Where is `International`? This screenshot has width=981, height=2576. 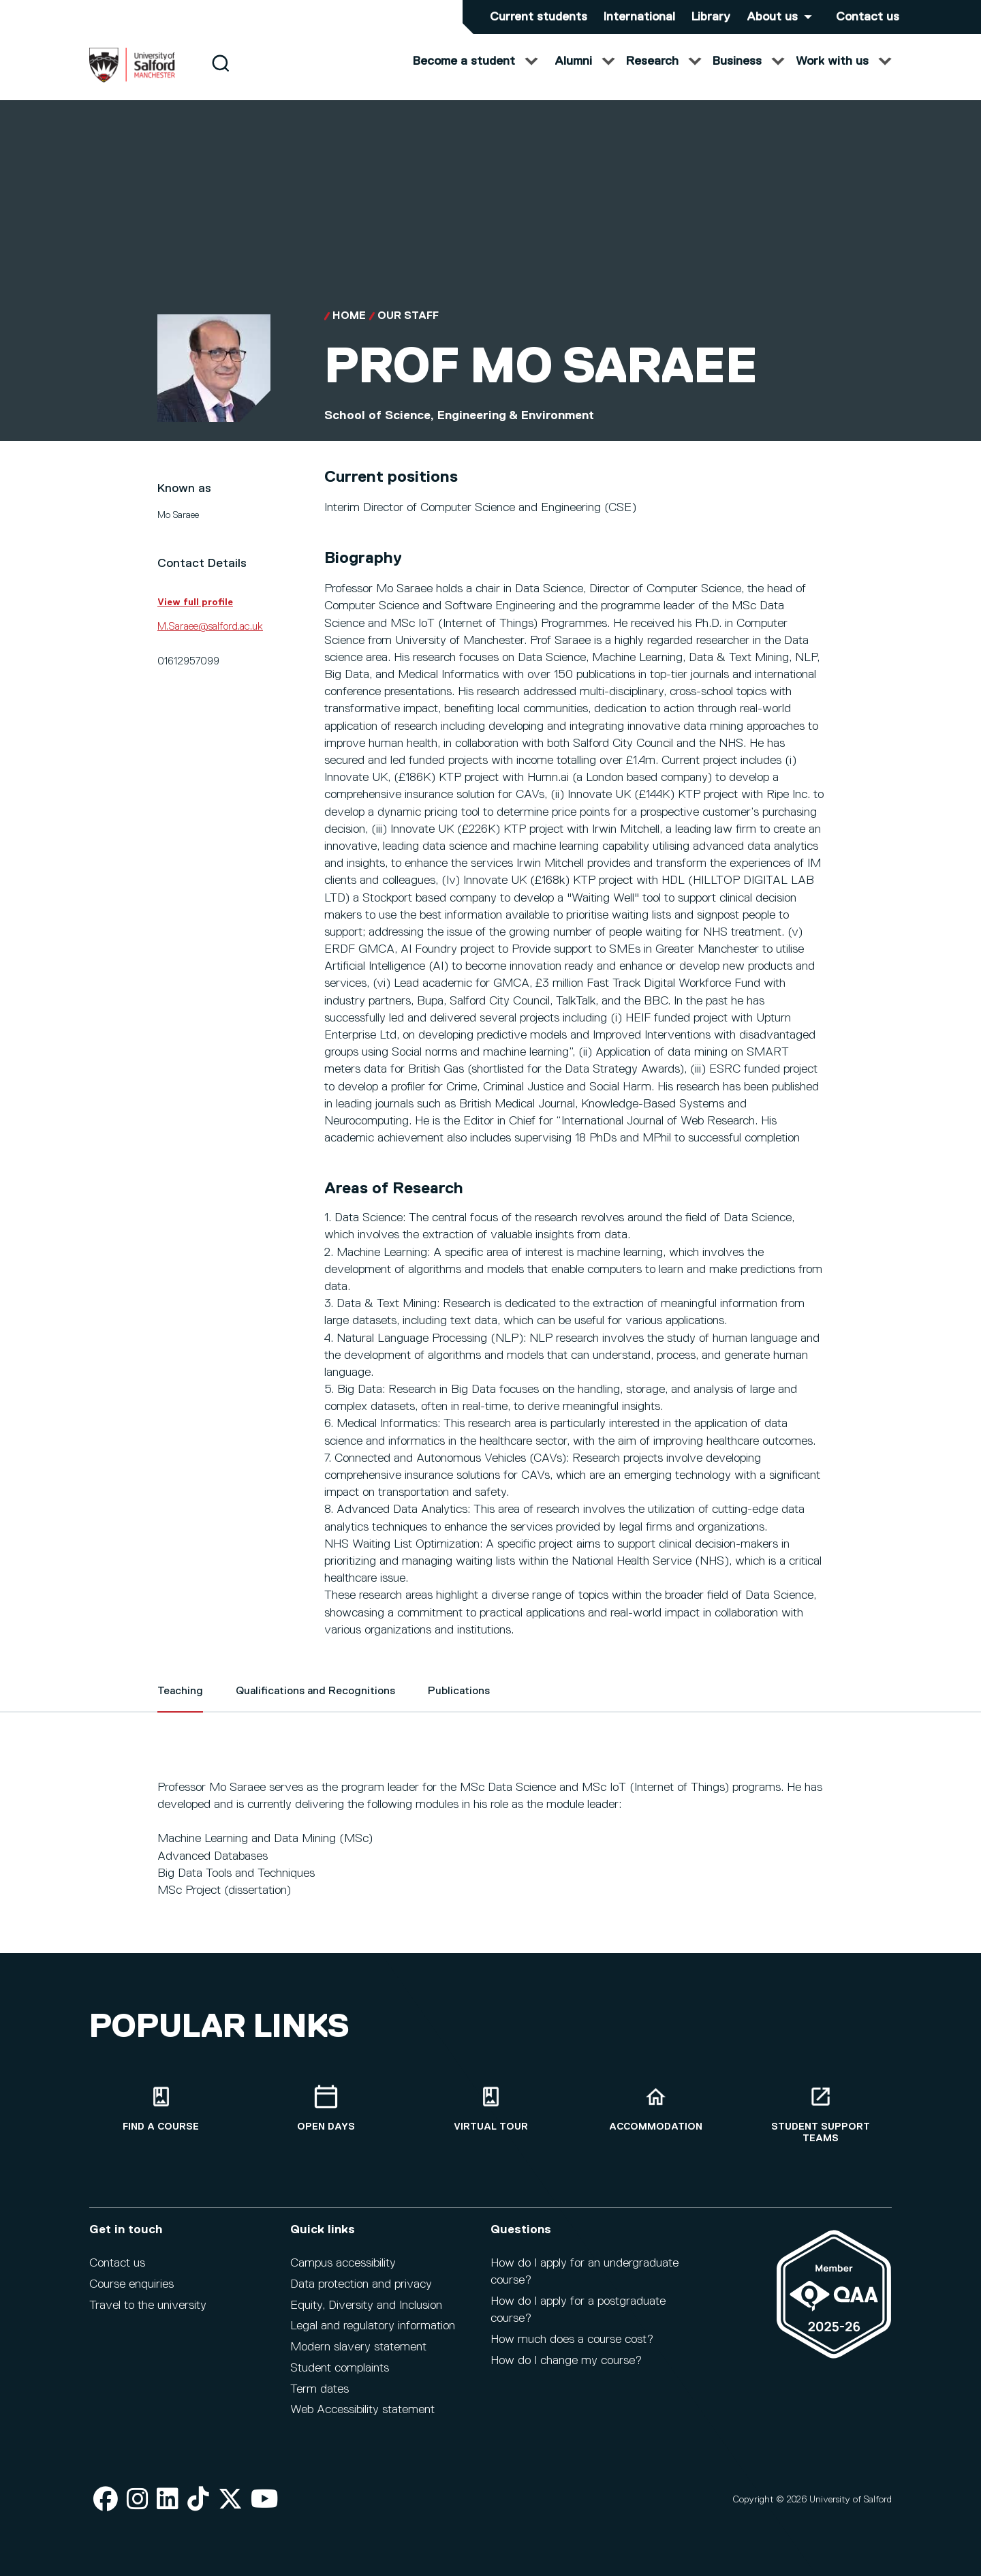 International is located at coordinates (639, 17).